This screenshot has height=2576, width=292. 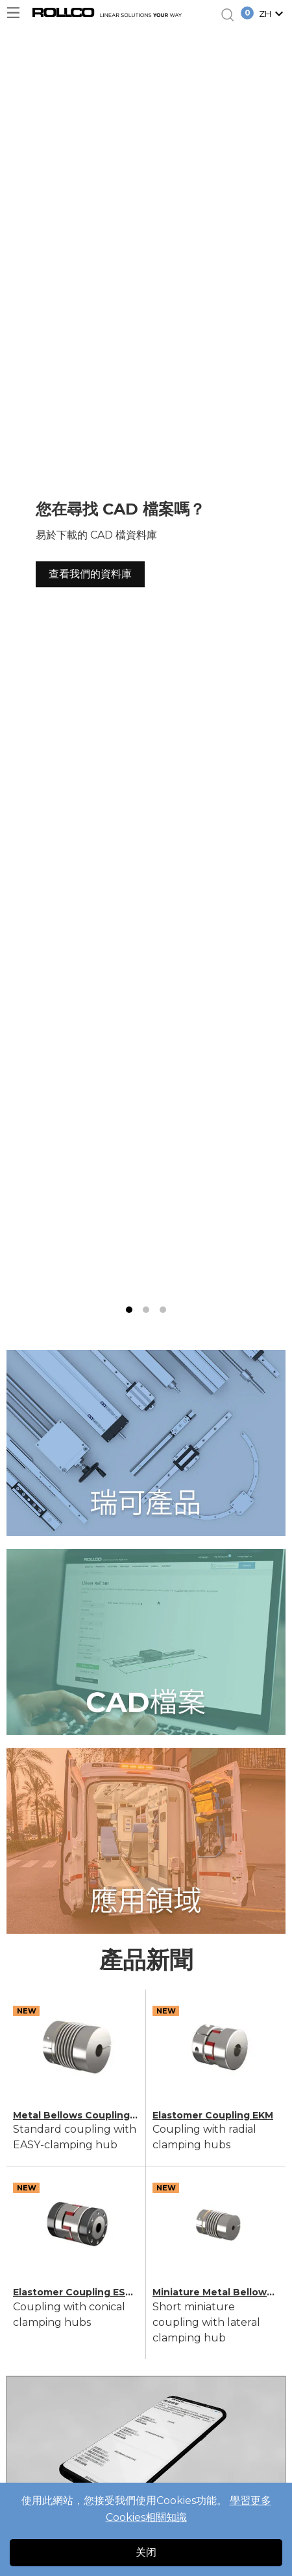 I want to click on [previous slide / item], so click(x=14, y=673).